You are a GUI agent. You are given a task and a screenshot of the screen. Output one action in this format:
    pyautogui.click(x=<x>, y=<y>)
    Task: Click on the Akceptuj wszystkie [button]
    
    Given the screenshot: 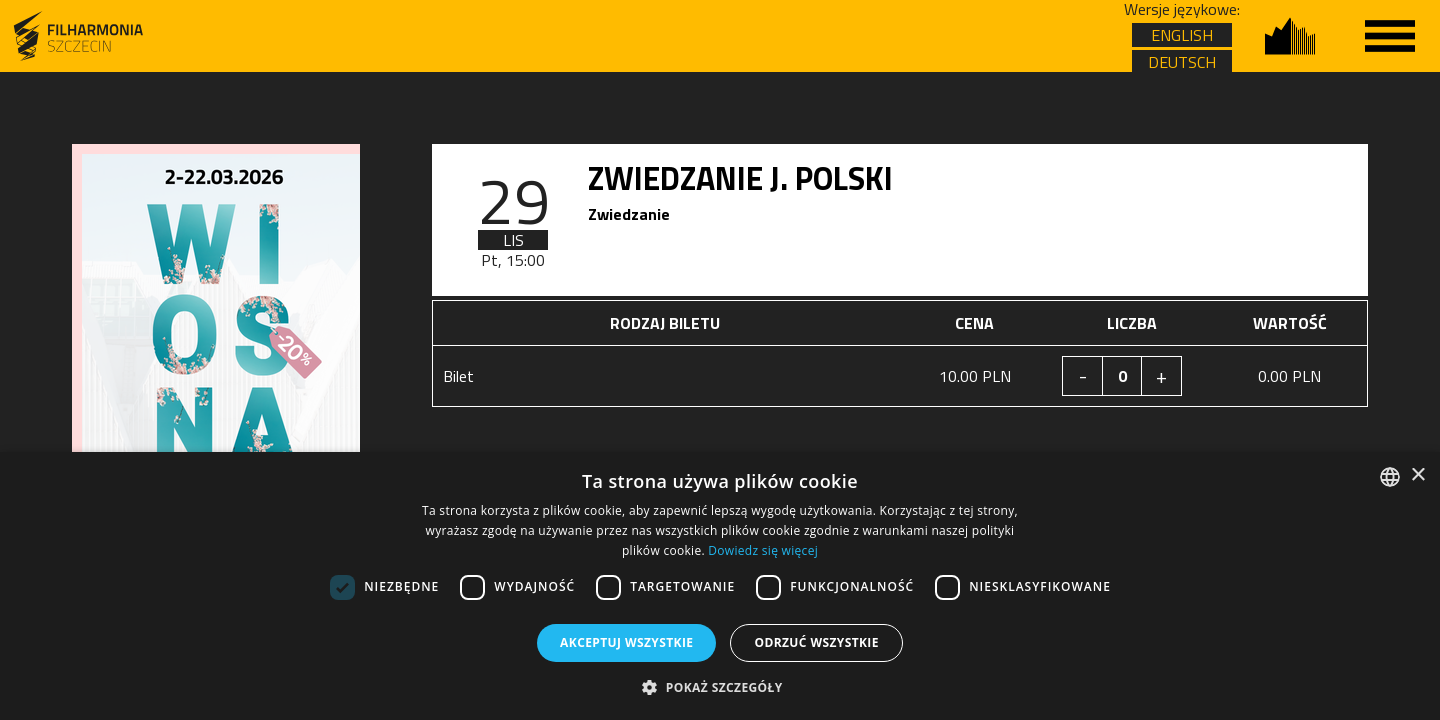 What is the action you would take?
    pyautogui.click(x=626, y=642)
    